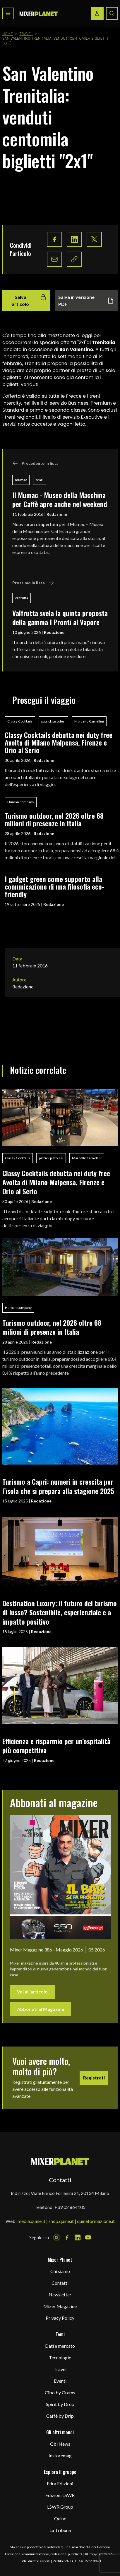 This screenshot has height=2576, width=120. I want to click on [Login / register button], so click(97, 13).